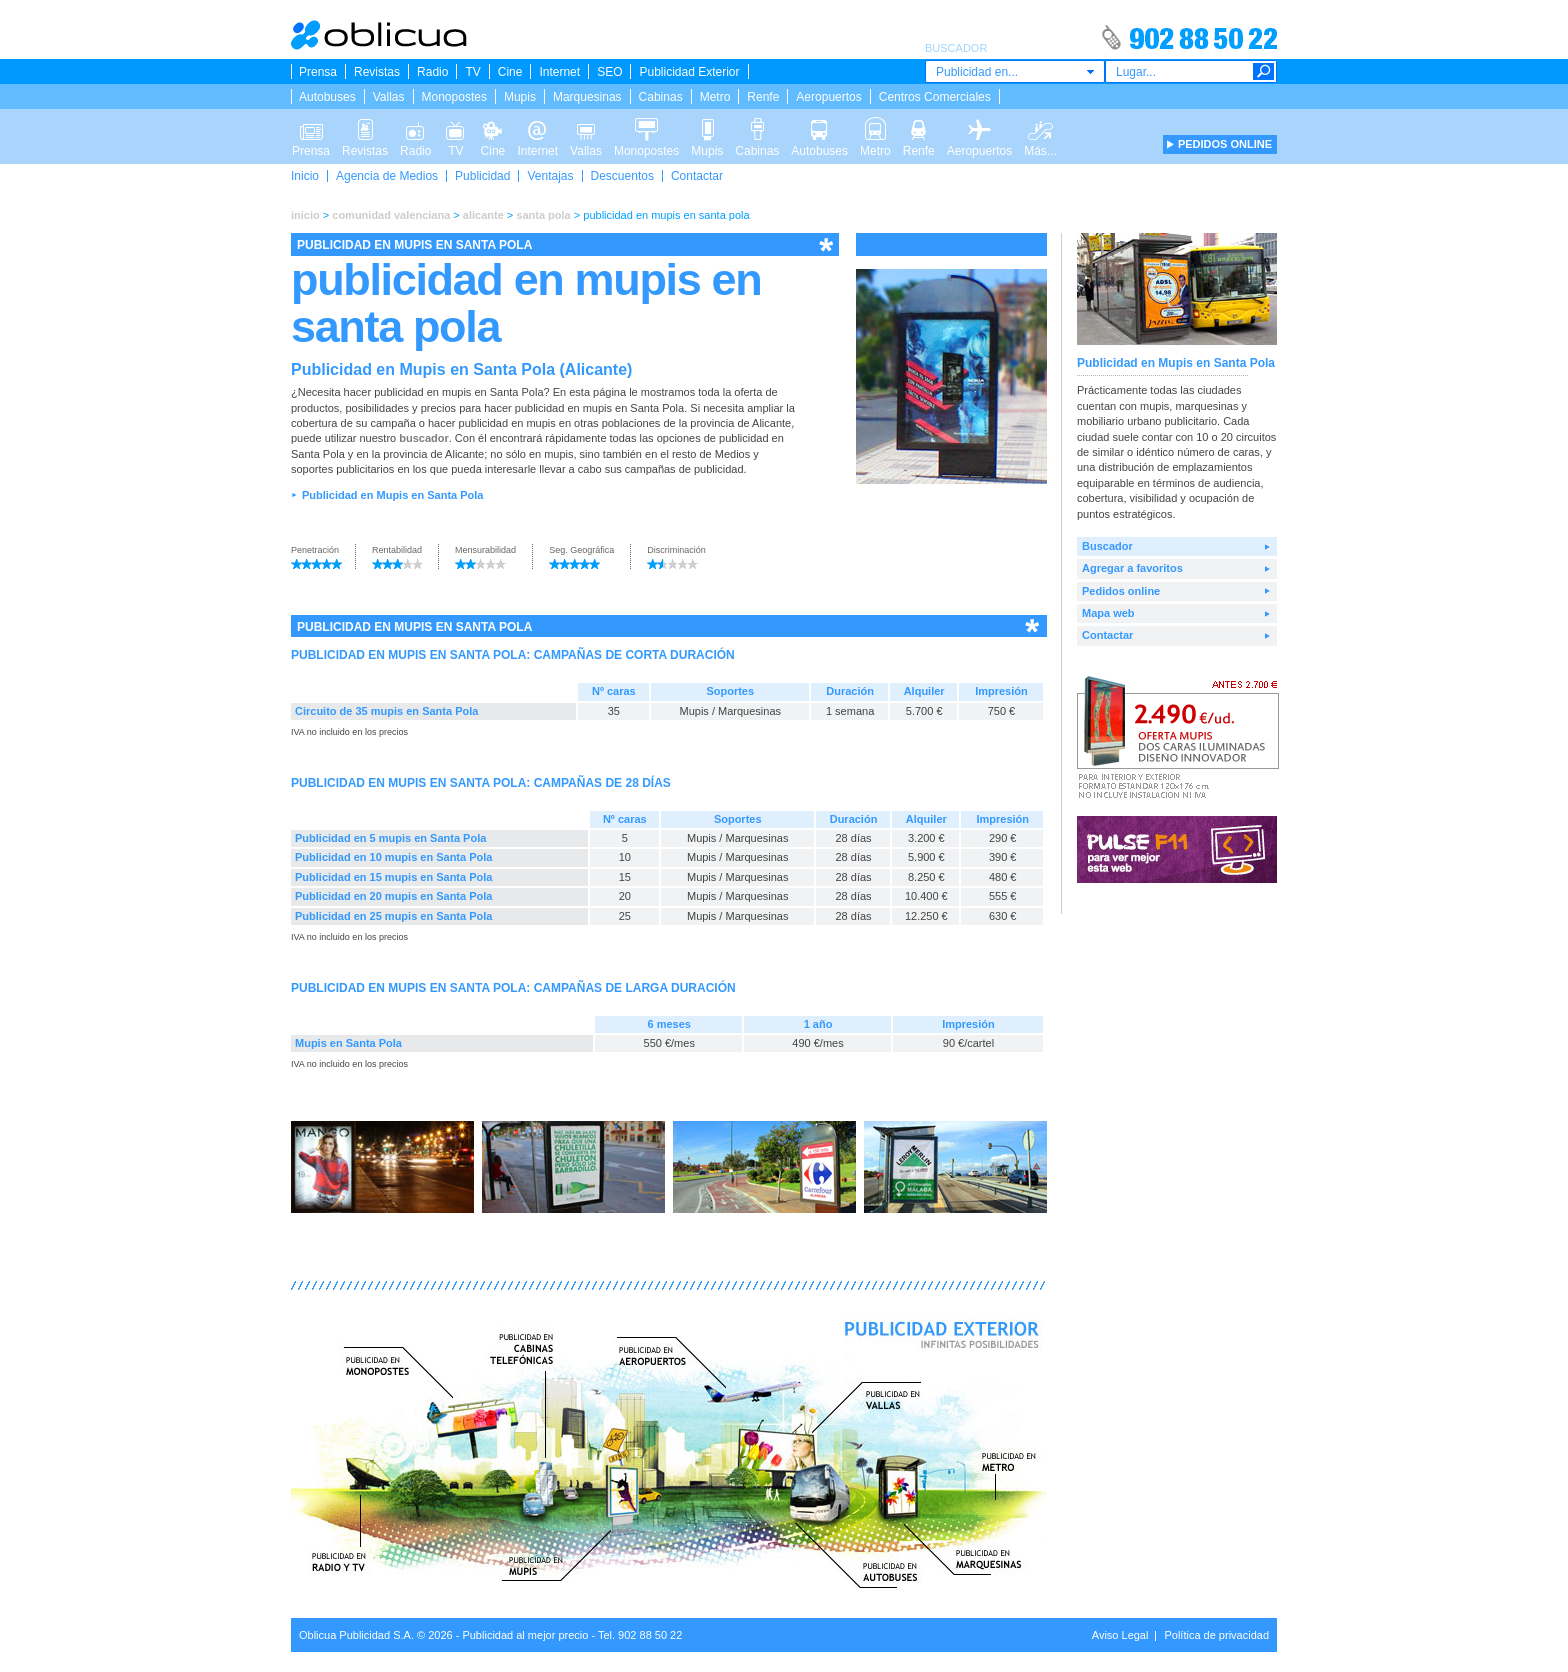 The image size is (1568, 1672). Describe the element at coordinates (391, 215) in the screenshot. I see `comunidad valenciana` at that location.